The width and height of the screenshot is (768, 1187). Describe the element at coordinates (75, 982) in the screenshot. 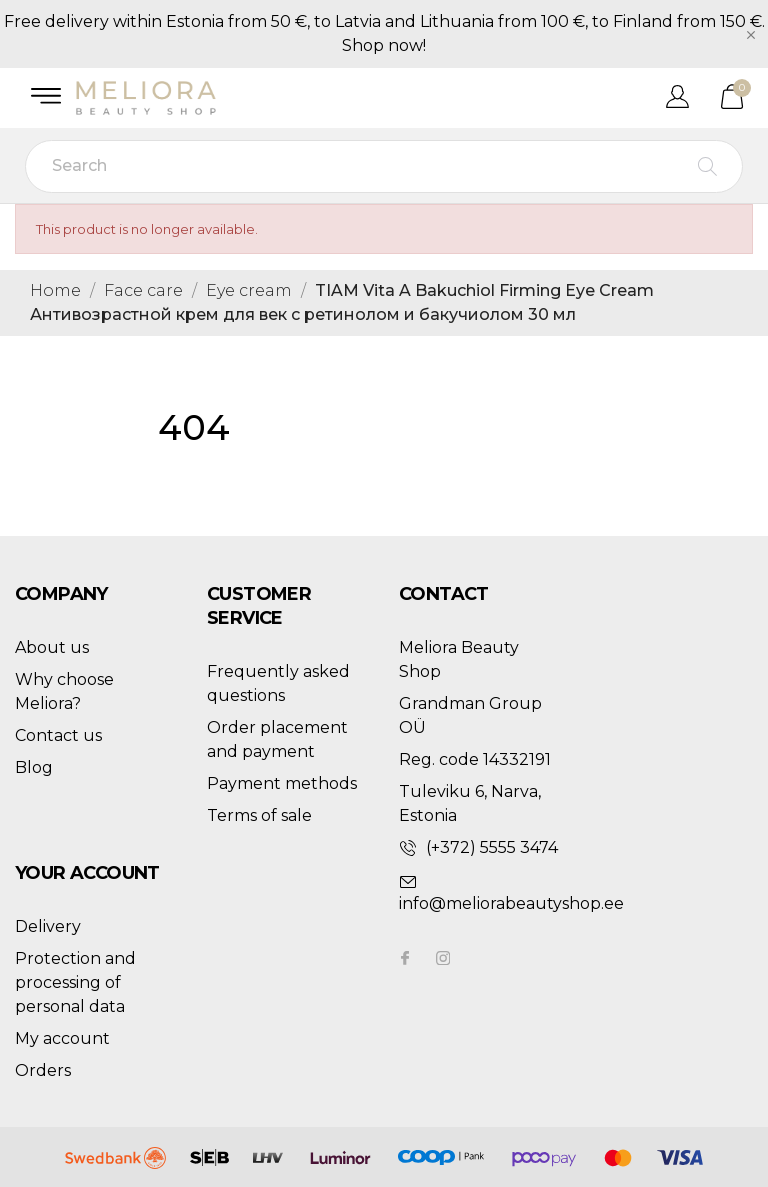

I see `Protection and processing of personal data` at that location.